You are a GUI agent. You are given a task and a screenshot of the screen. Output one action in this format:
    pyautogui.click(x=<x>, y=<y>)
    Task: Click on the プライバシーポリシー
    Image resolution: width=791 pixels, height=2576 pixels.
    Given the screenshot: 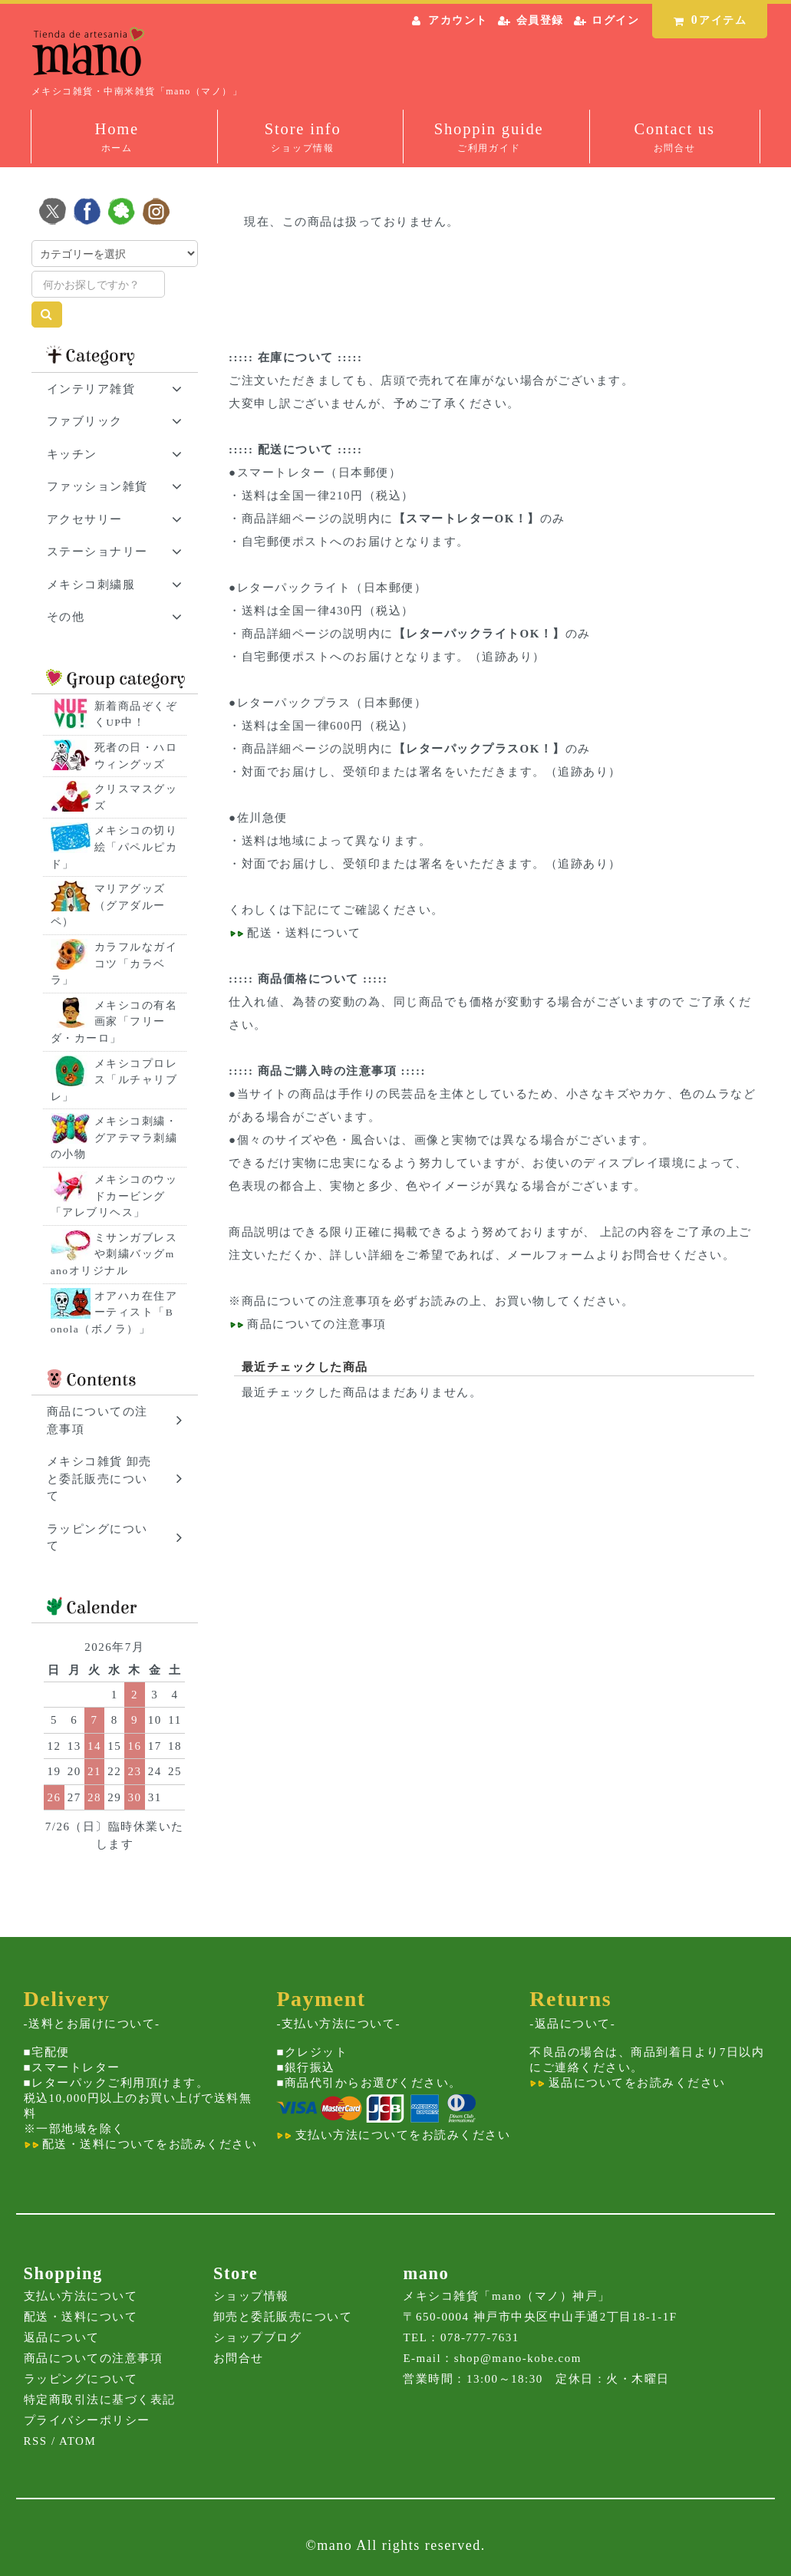 What is the action you would take?
    pyautogui.click(x=87, y=2420)
    